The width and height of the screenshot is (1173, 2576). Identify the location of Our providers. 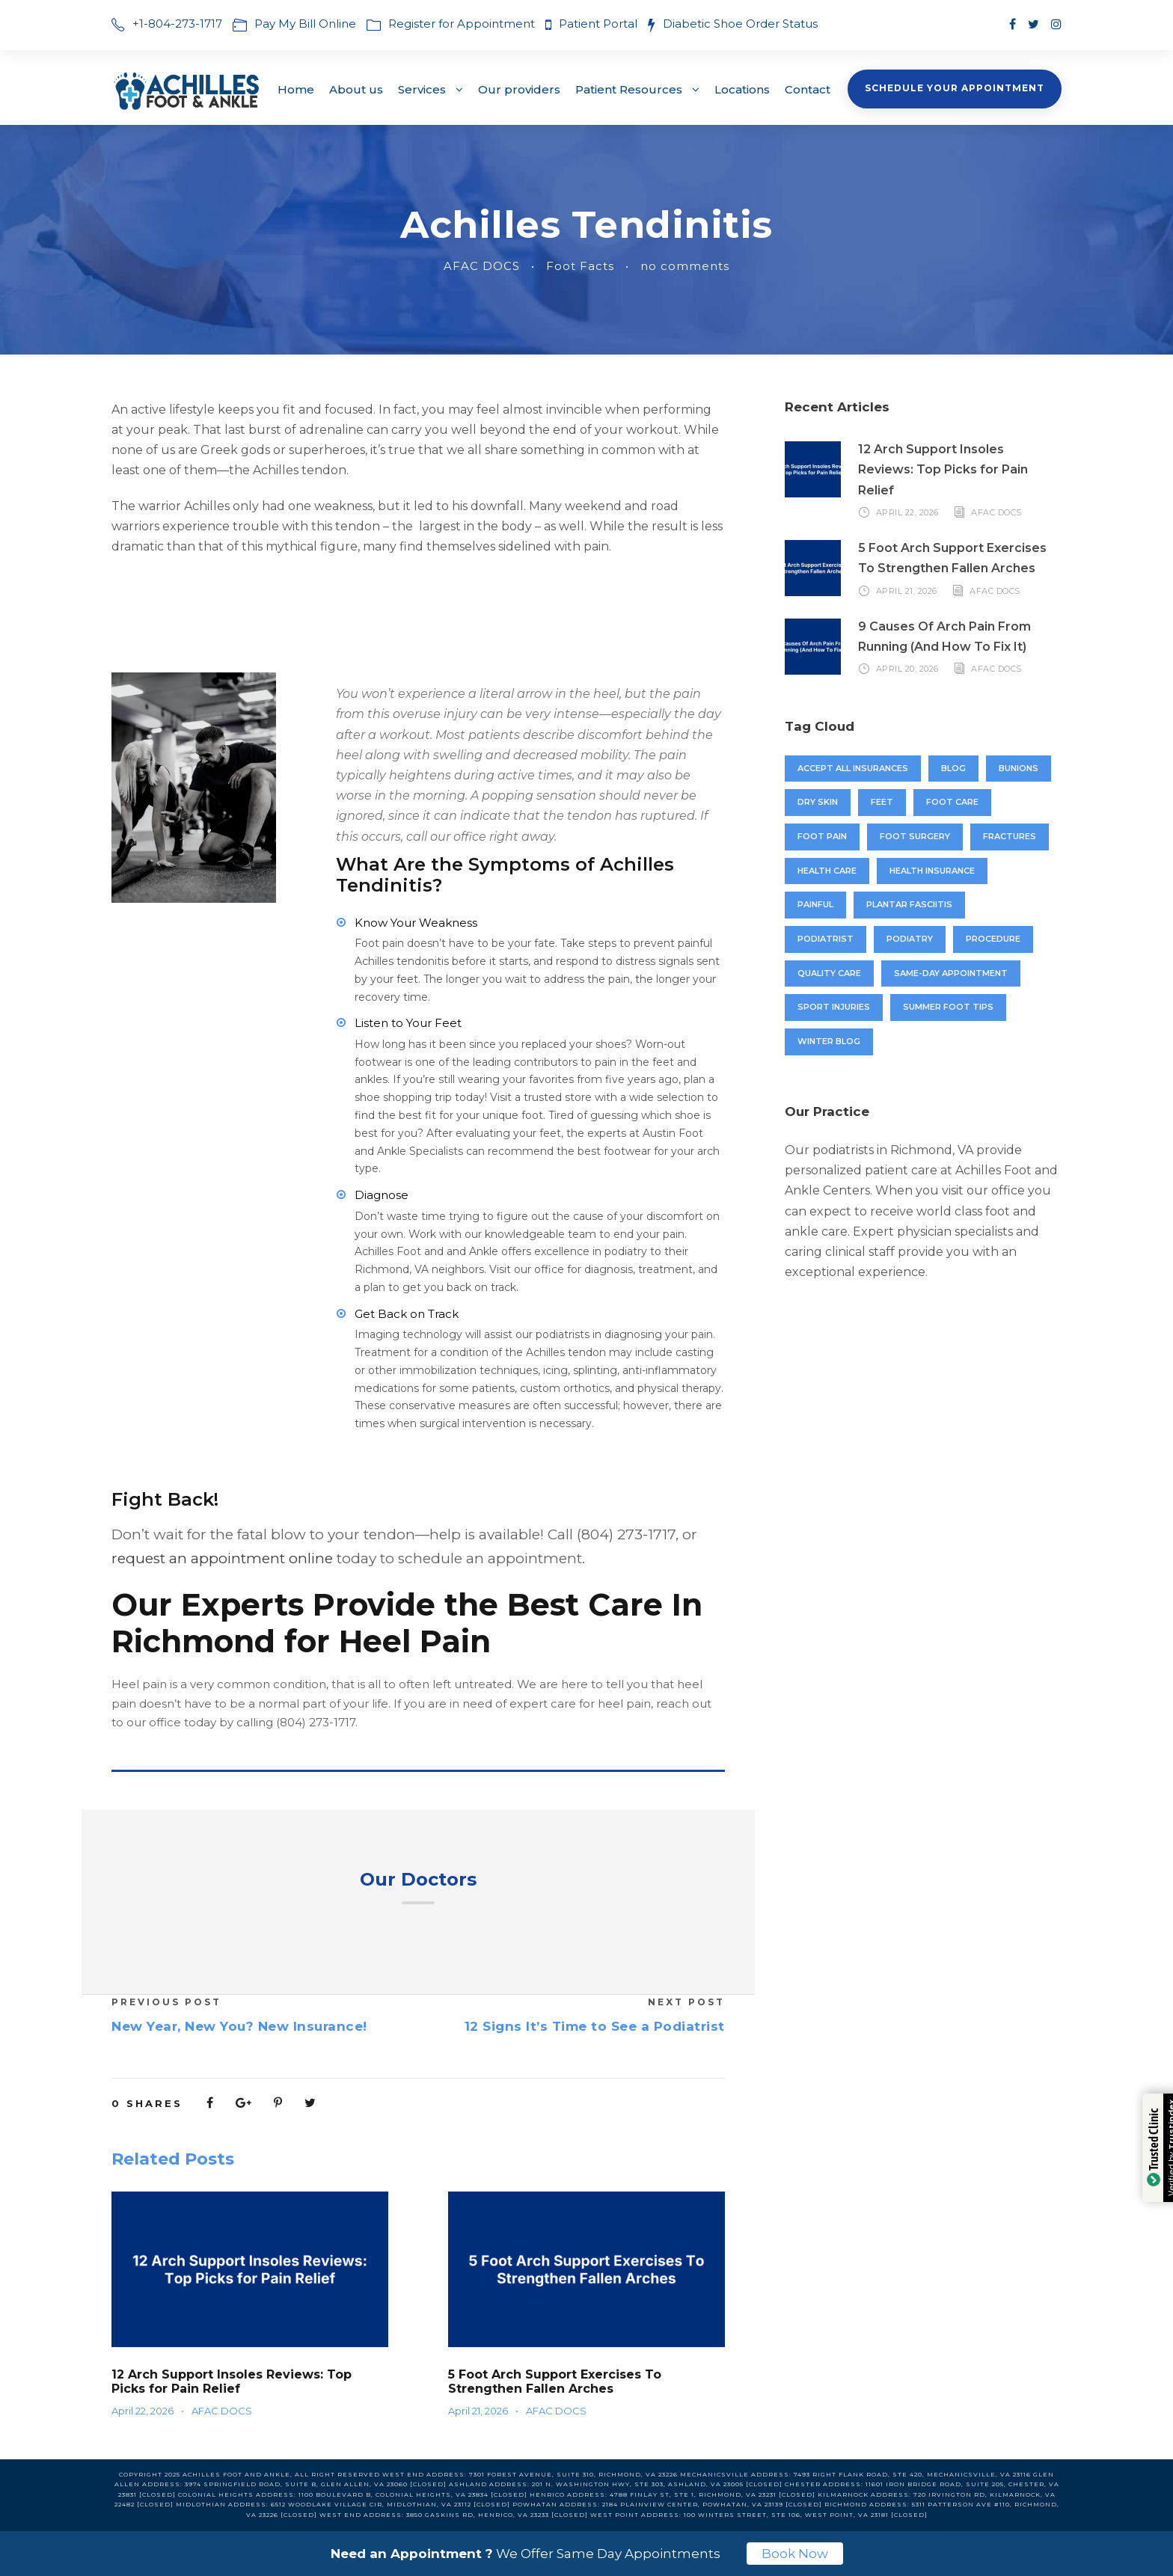
(519, 89).